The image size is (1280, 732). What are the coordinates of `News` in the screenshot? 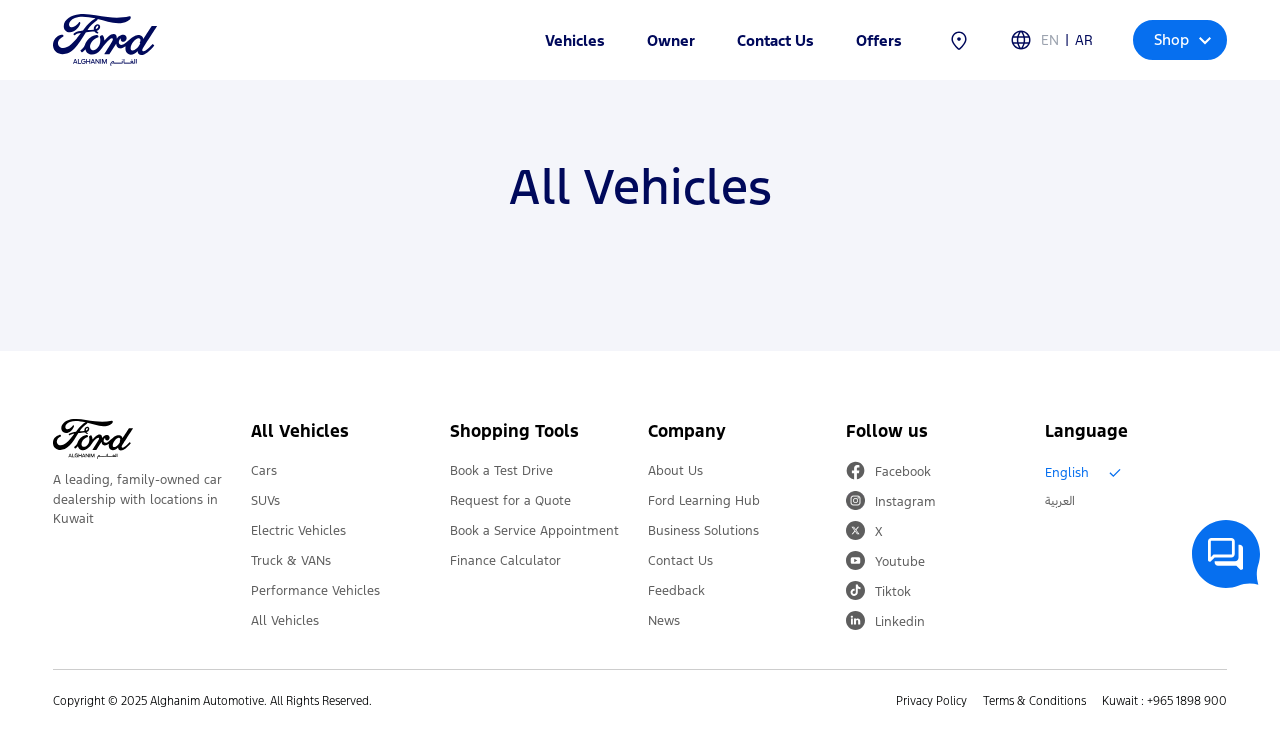 It's located at (664, 621).